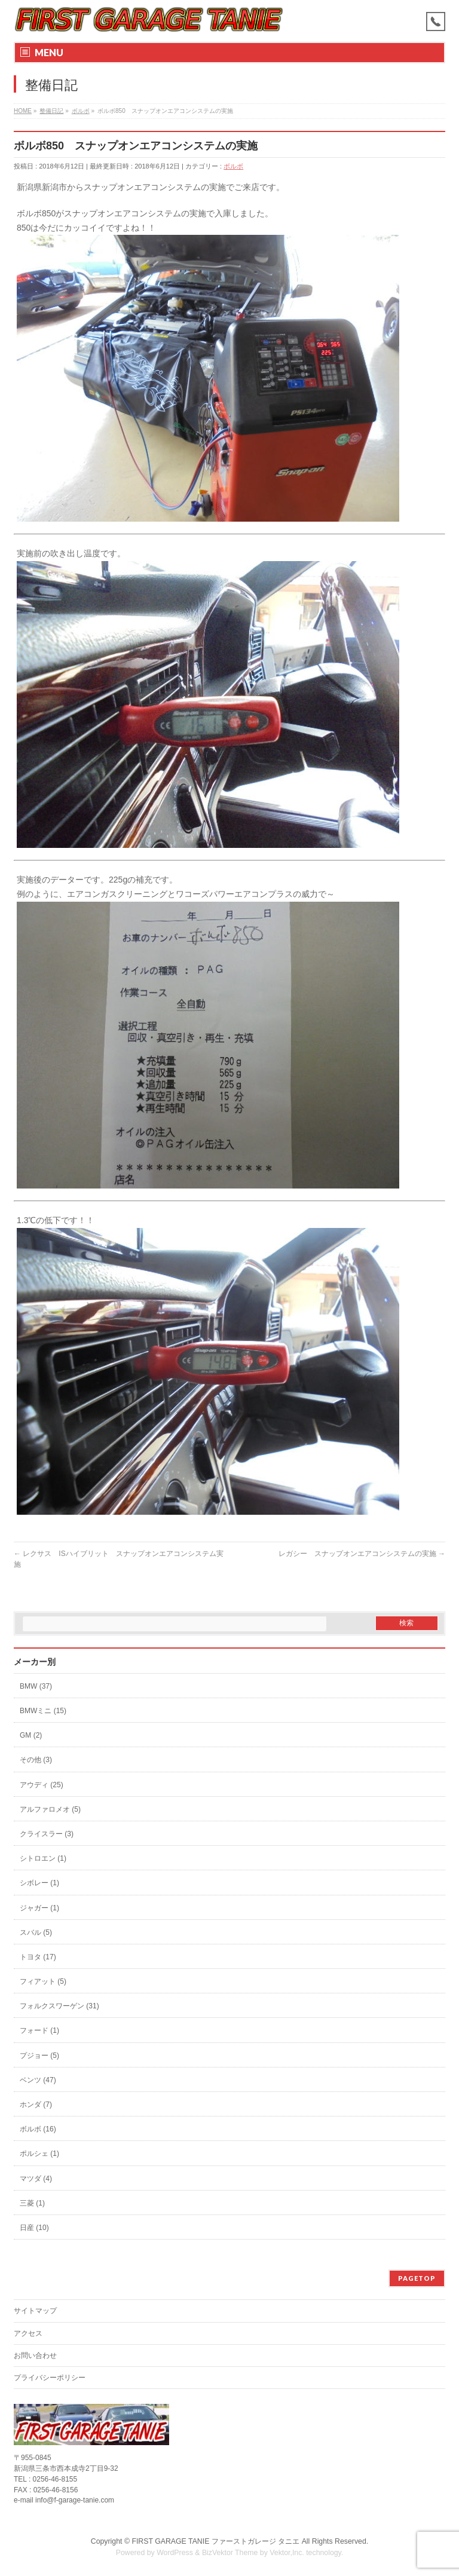  What do you see at coordinates (287, 2553) in the screenshot?
I see `Vektor,Inc.` at bounding box center [287, 2553].